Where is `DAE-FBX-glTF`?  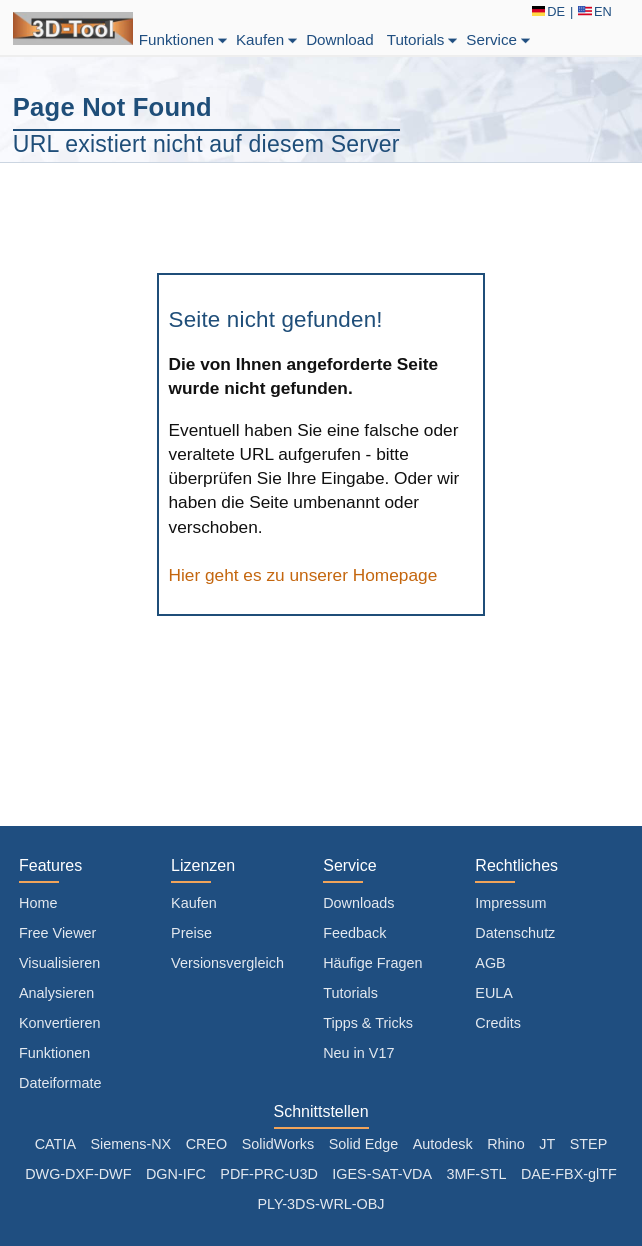
DAE-FBX-glTF is located at coordinates (569, 1174).